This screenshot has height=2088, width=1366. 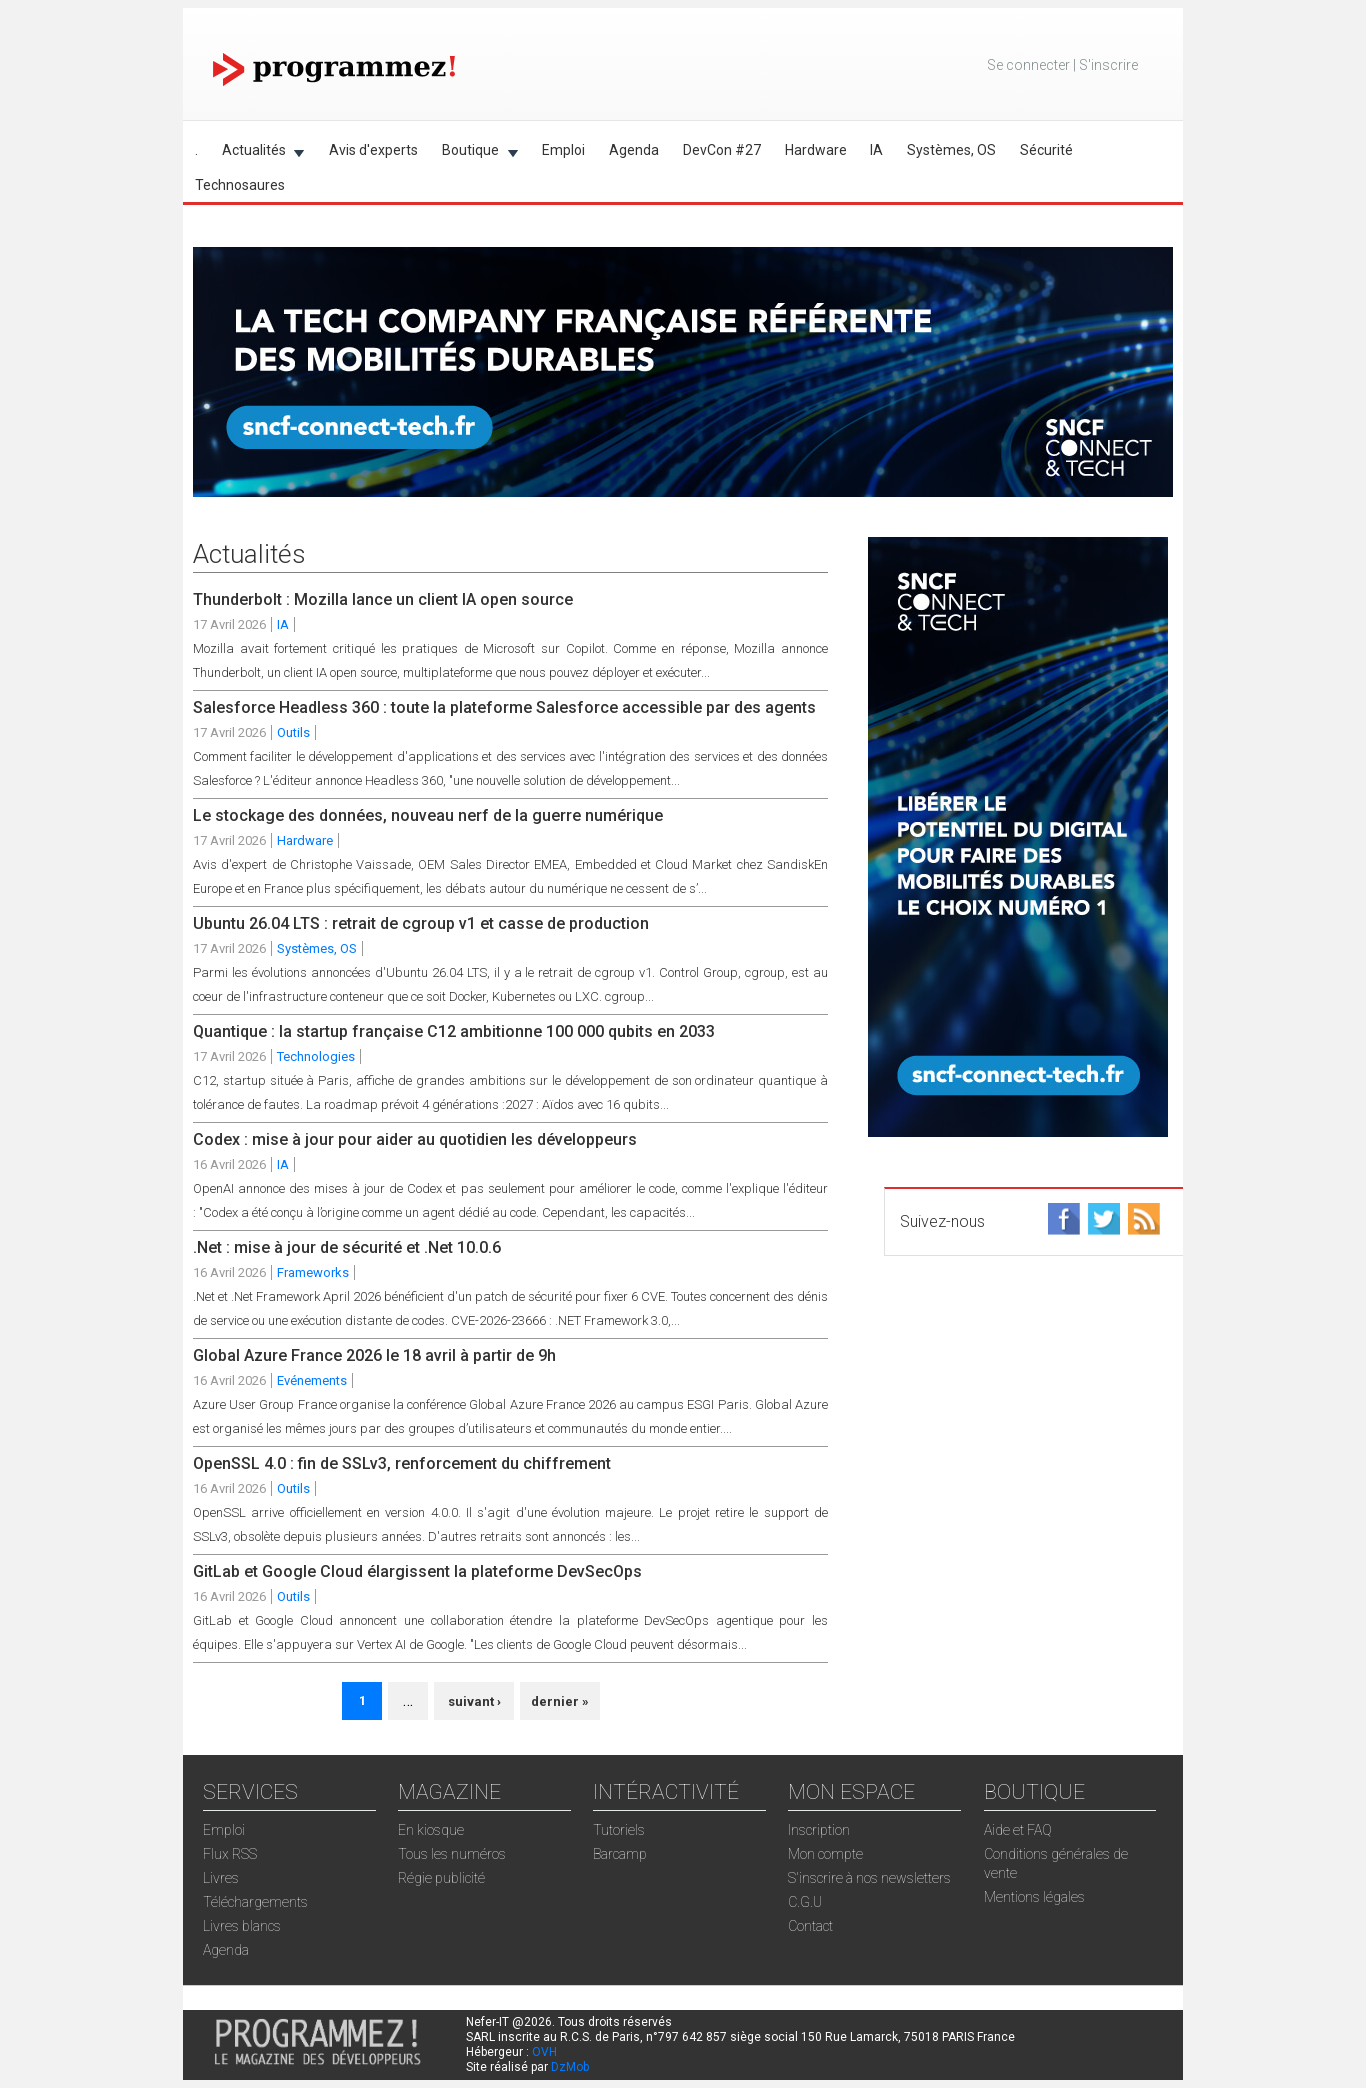 I want to click on DzMob, so click(x=570, y=2067).